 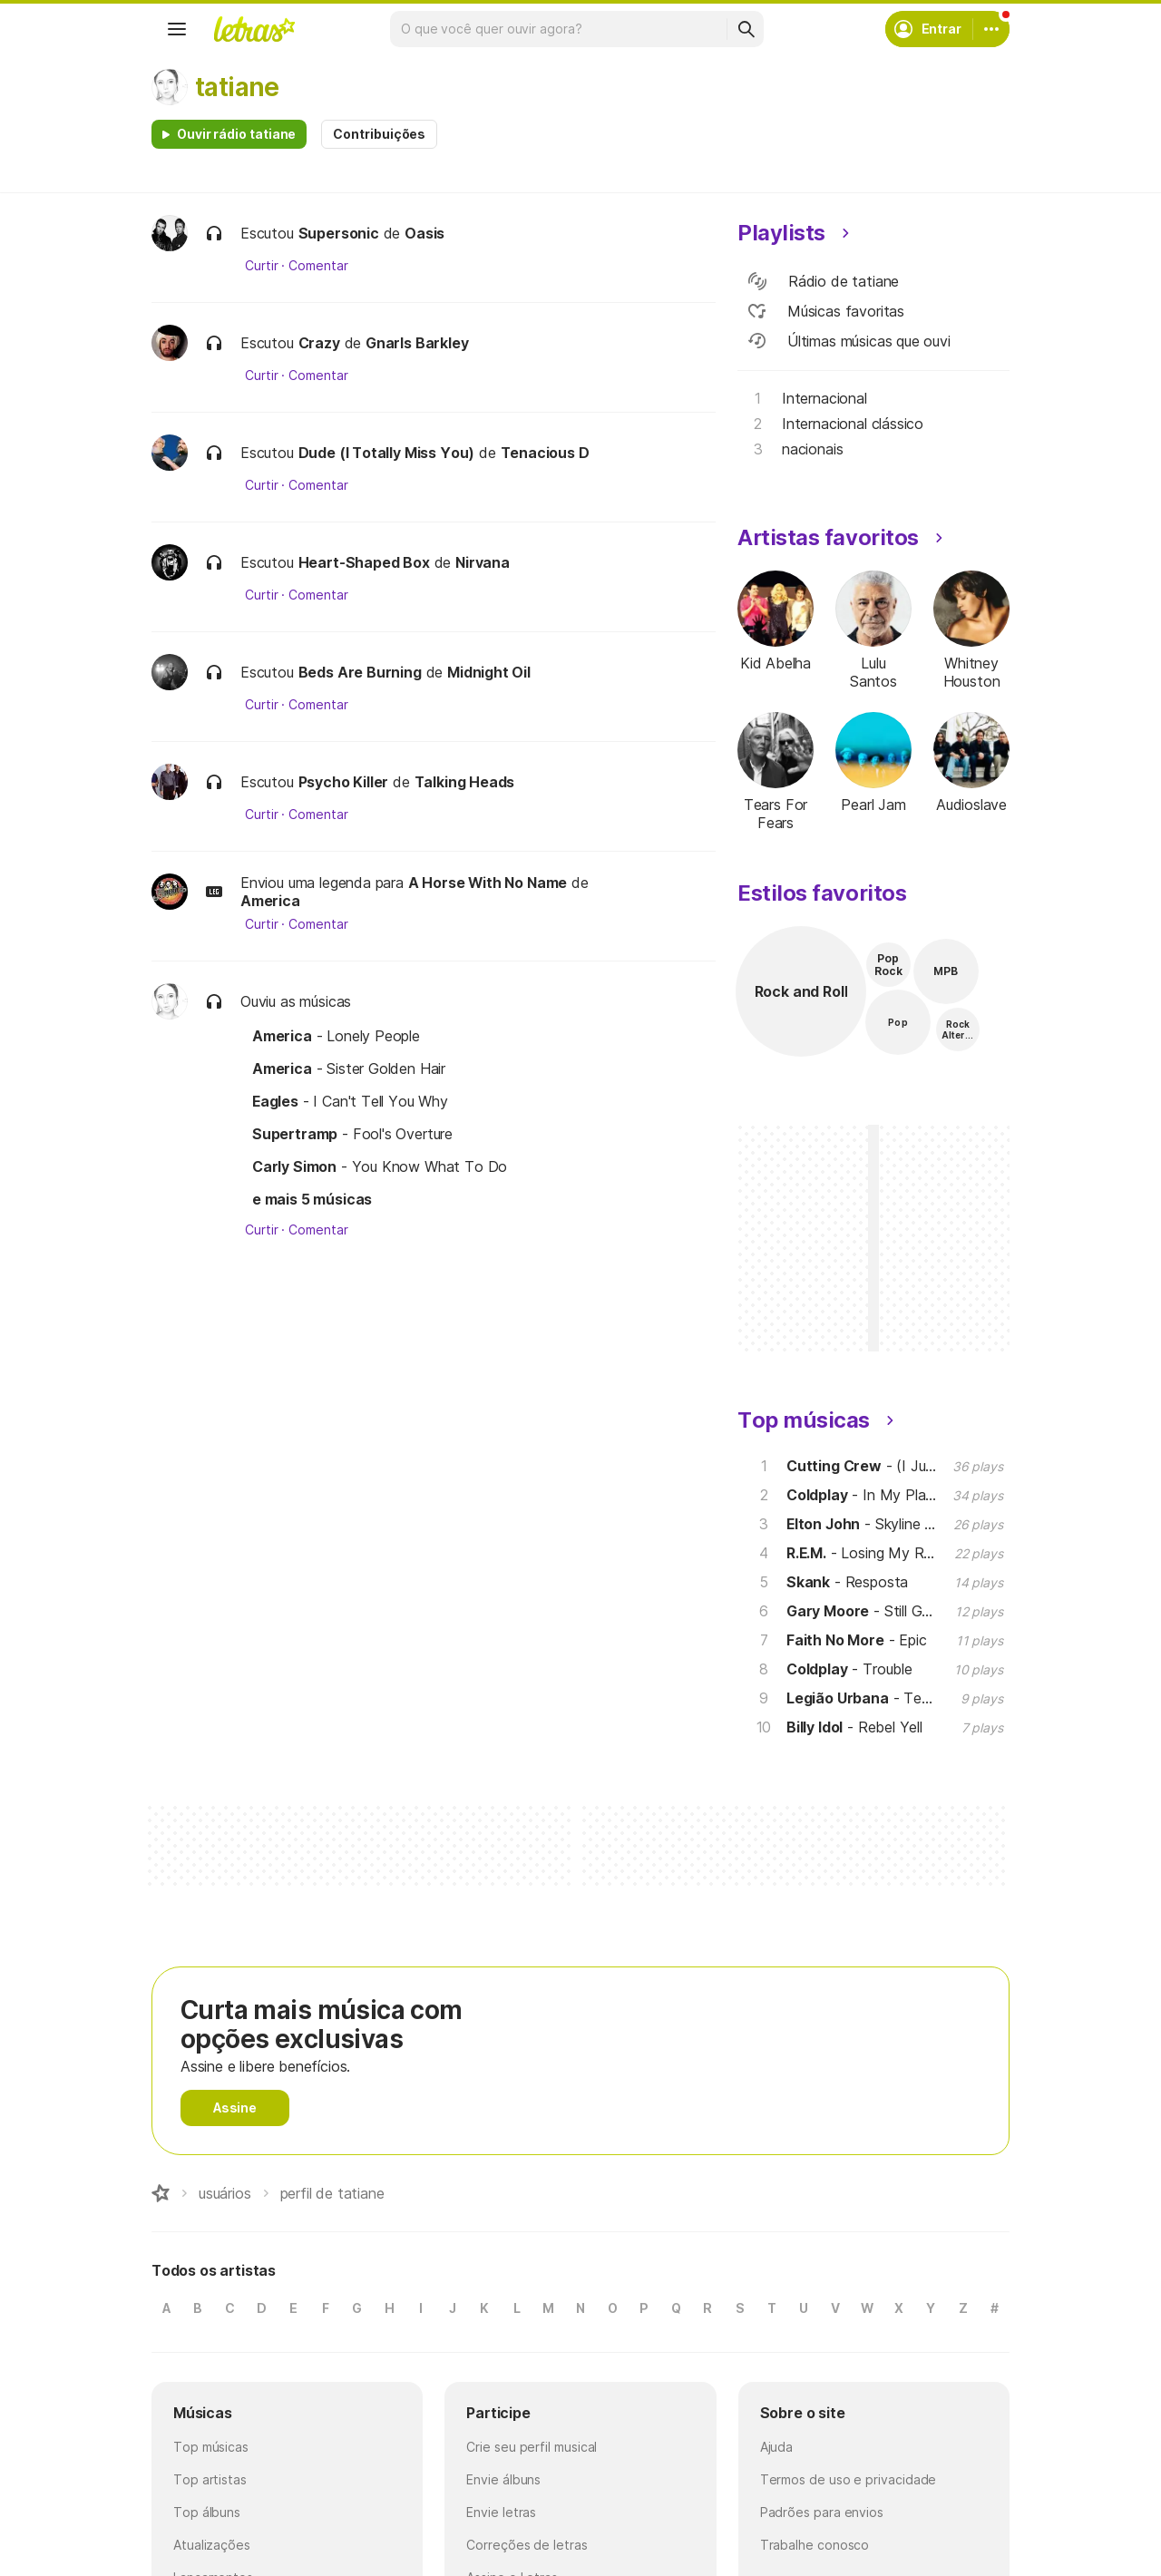 I want to click on Padrões para envios, so click(x=821, y=2512).